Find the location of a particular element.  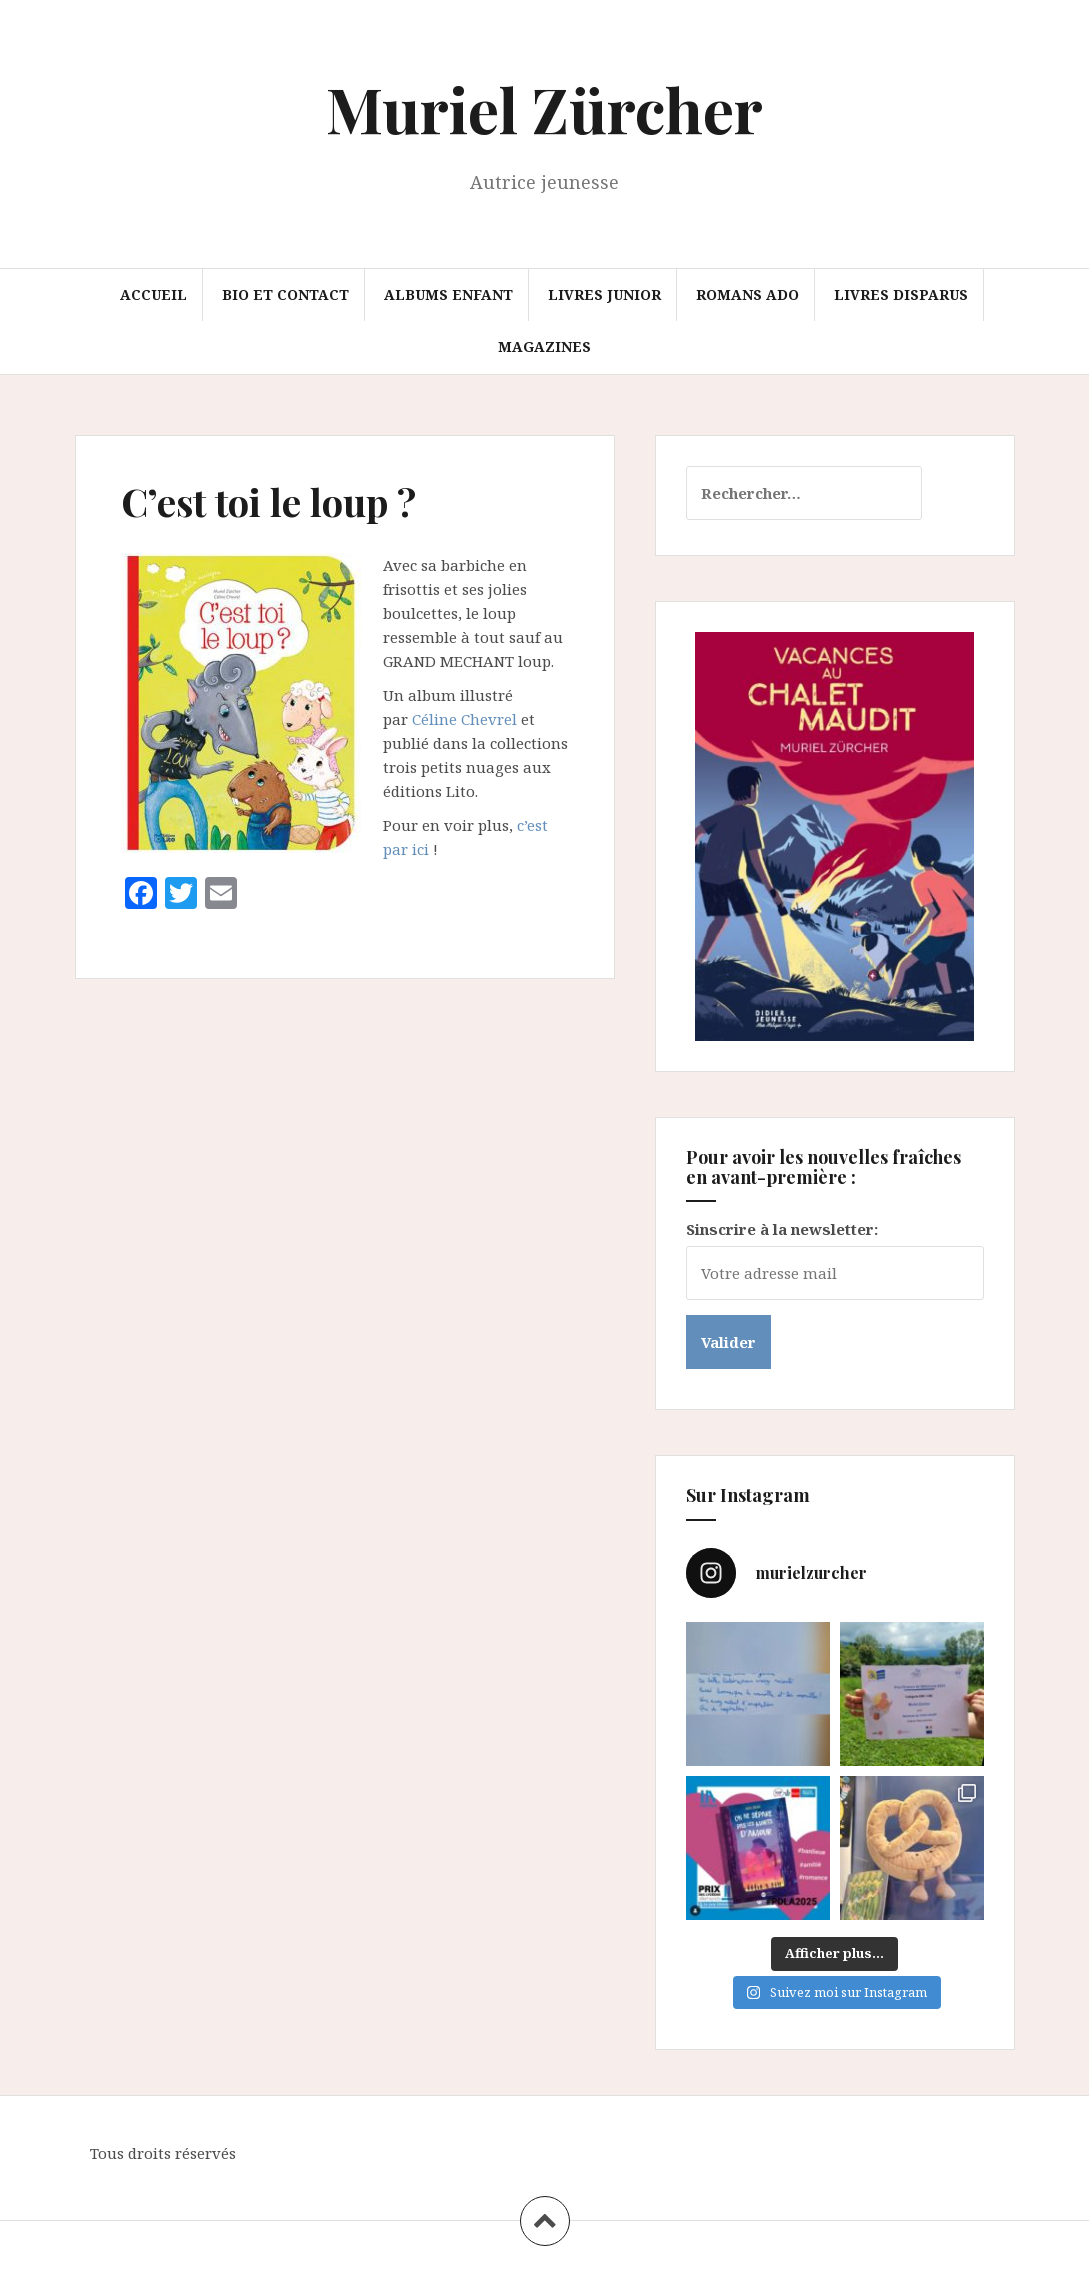

Romans ado is located at coordinates (747, 294).